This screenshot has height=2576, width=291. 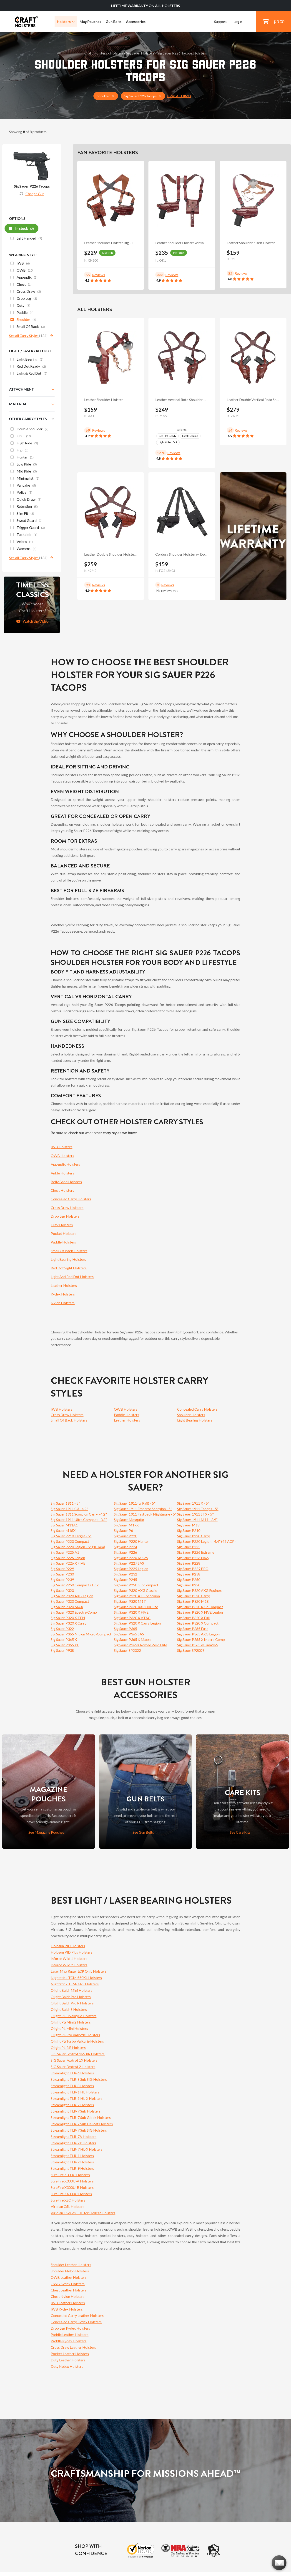 I want to click on Sig Sauer Holsters, so click(x=140, y=53).